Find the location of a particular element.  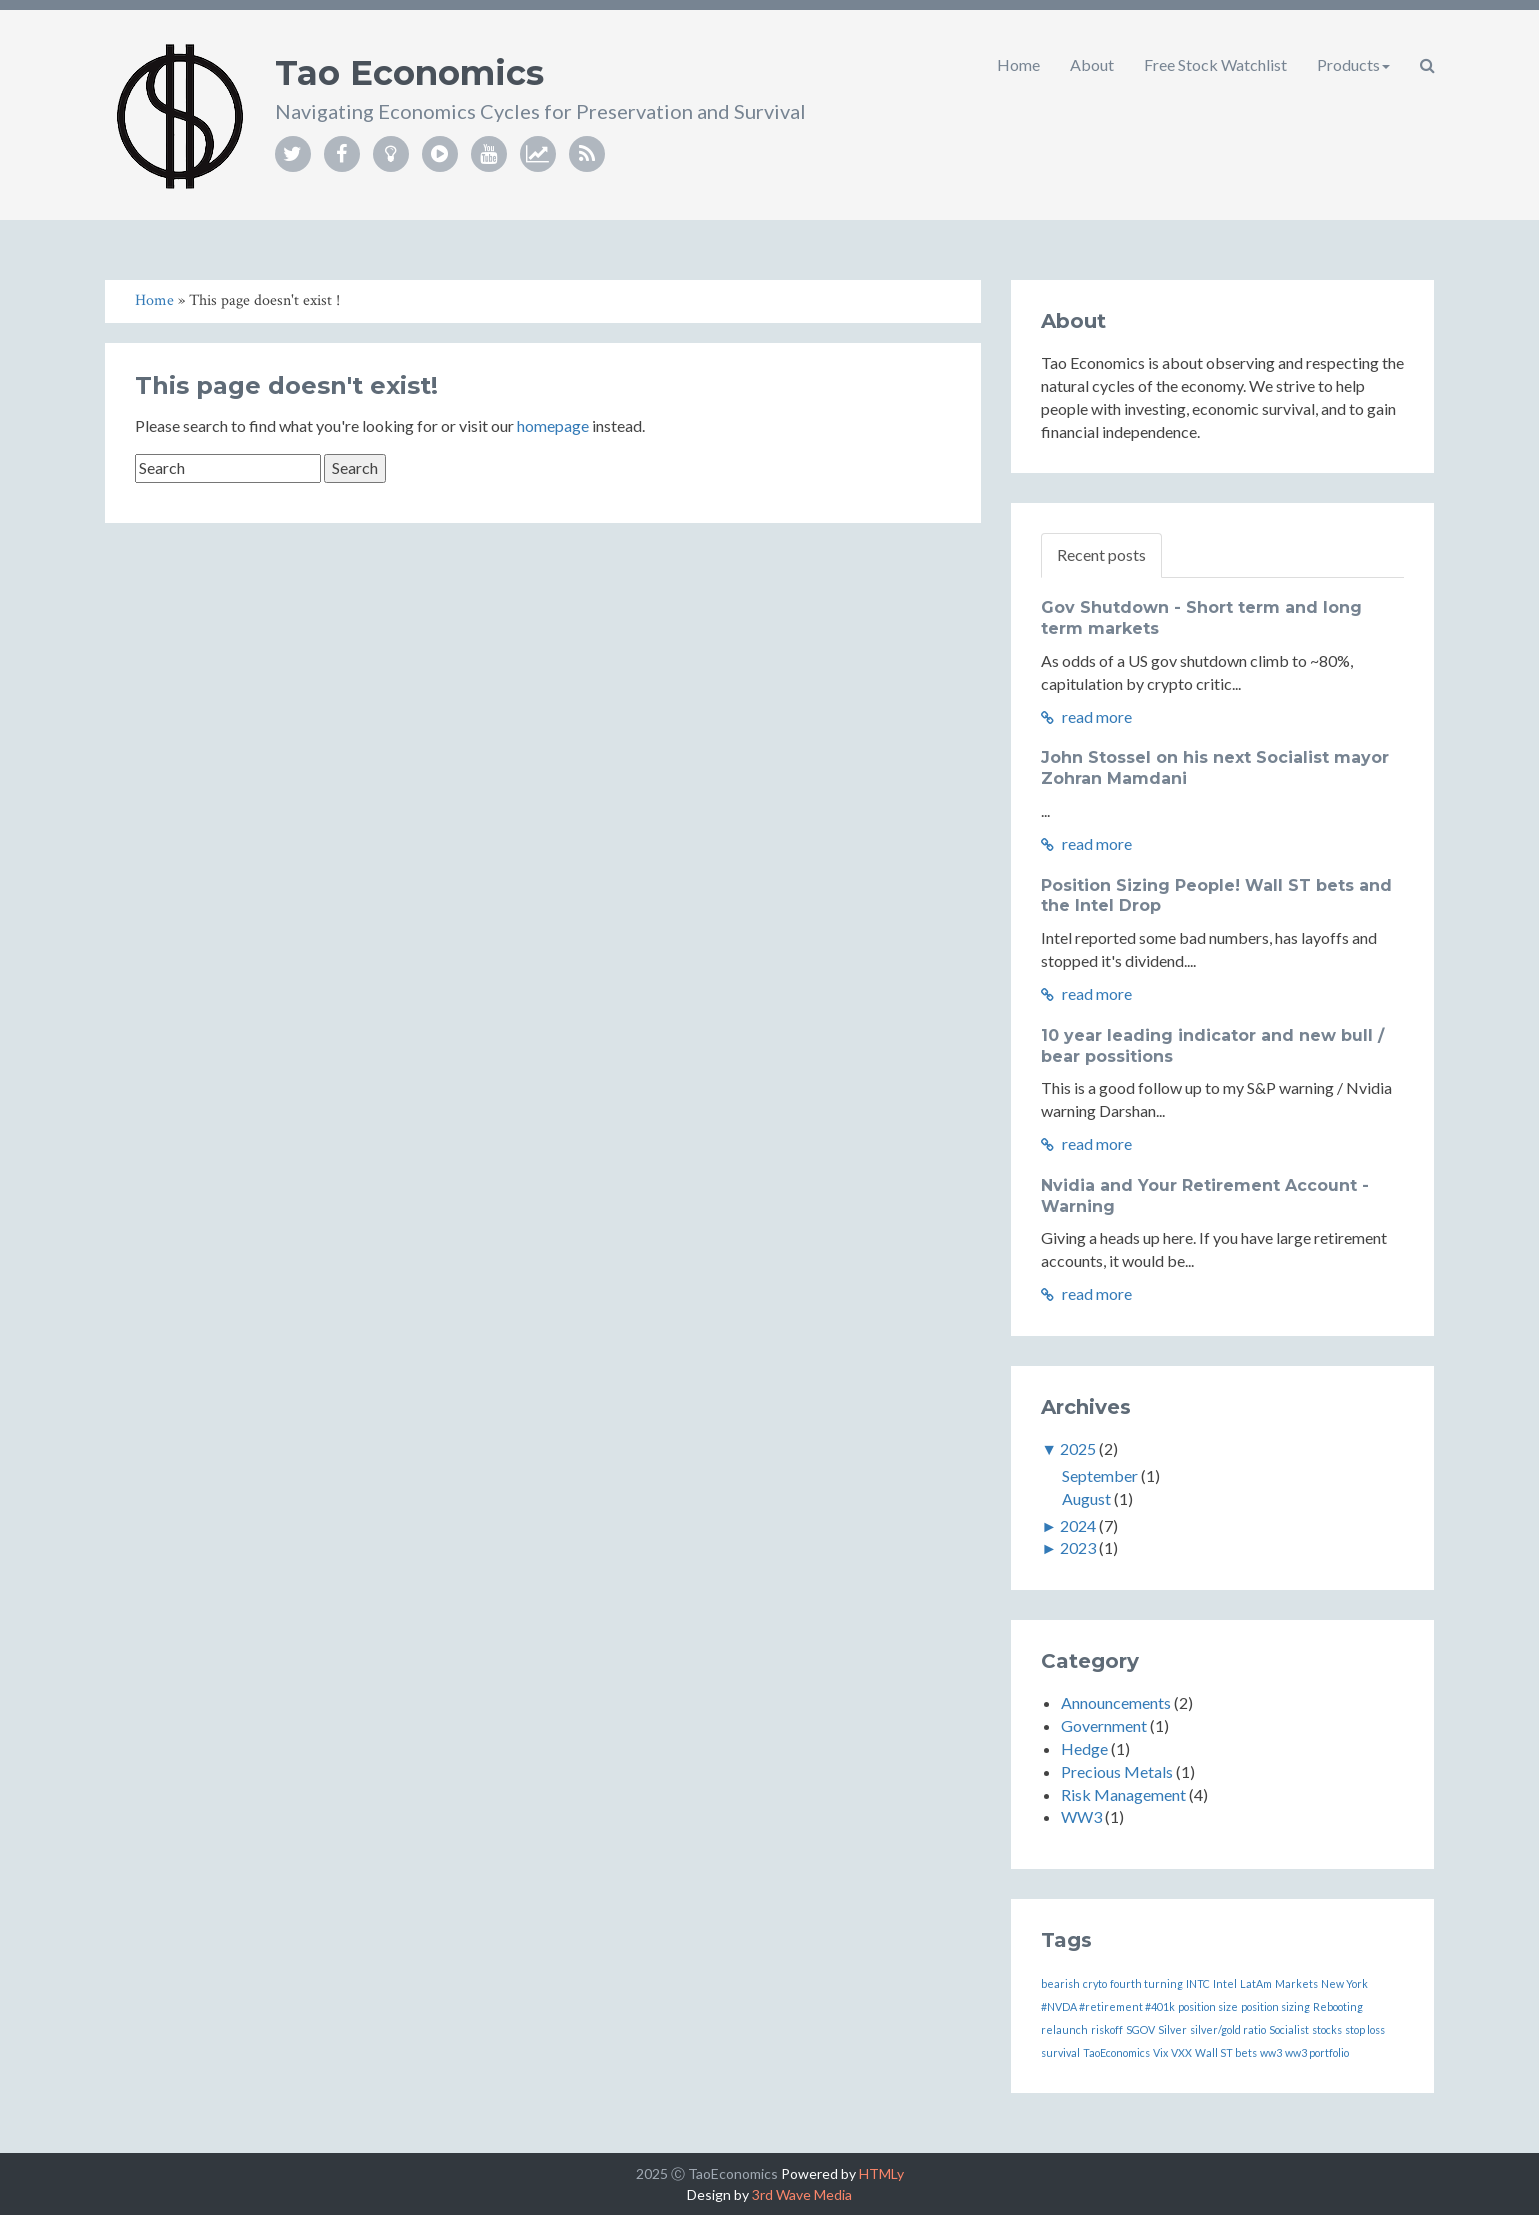

[button] is located at coordinates (1427, 65).